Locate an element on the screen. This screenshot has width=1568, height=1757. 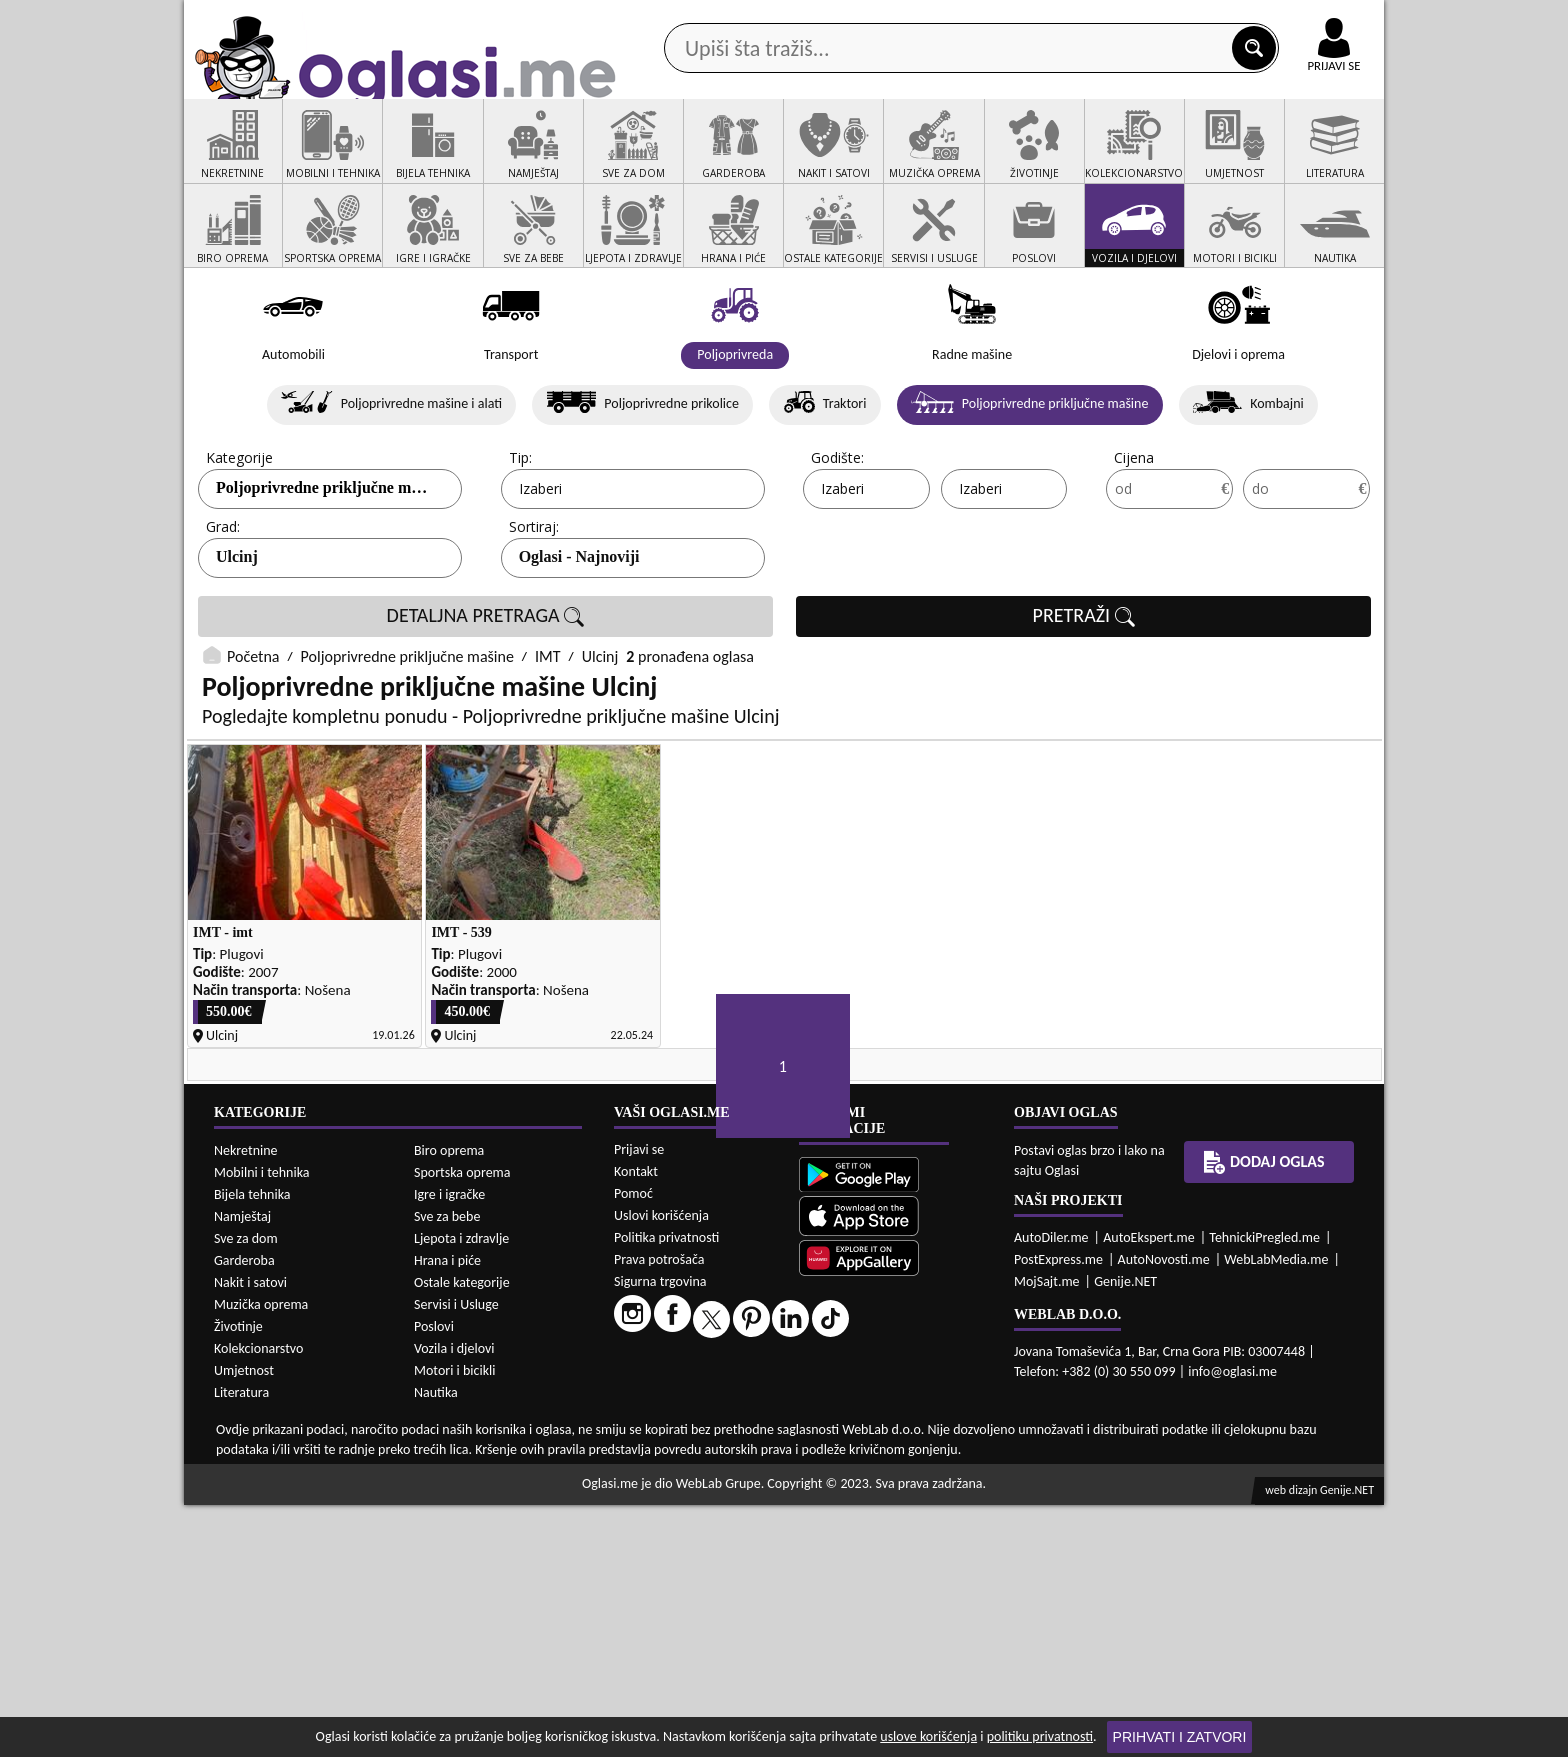
Ponuda poslova is located at coordinates (1172, 158).